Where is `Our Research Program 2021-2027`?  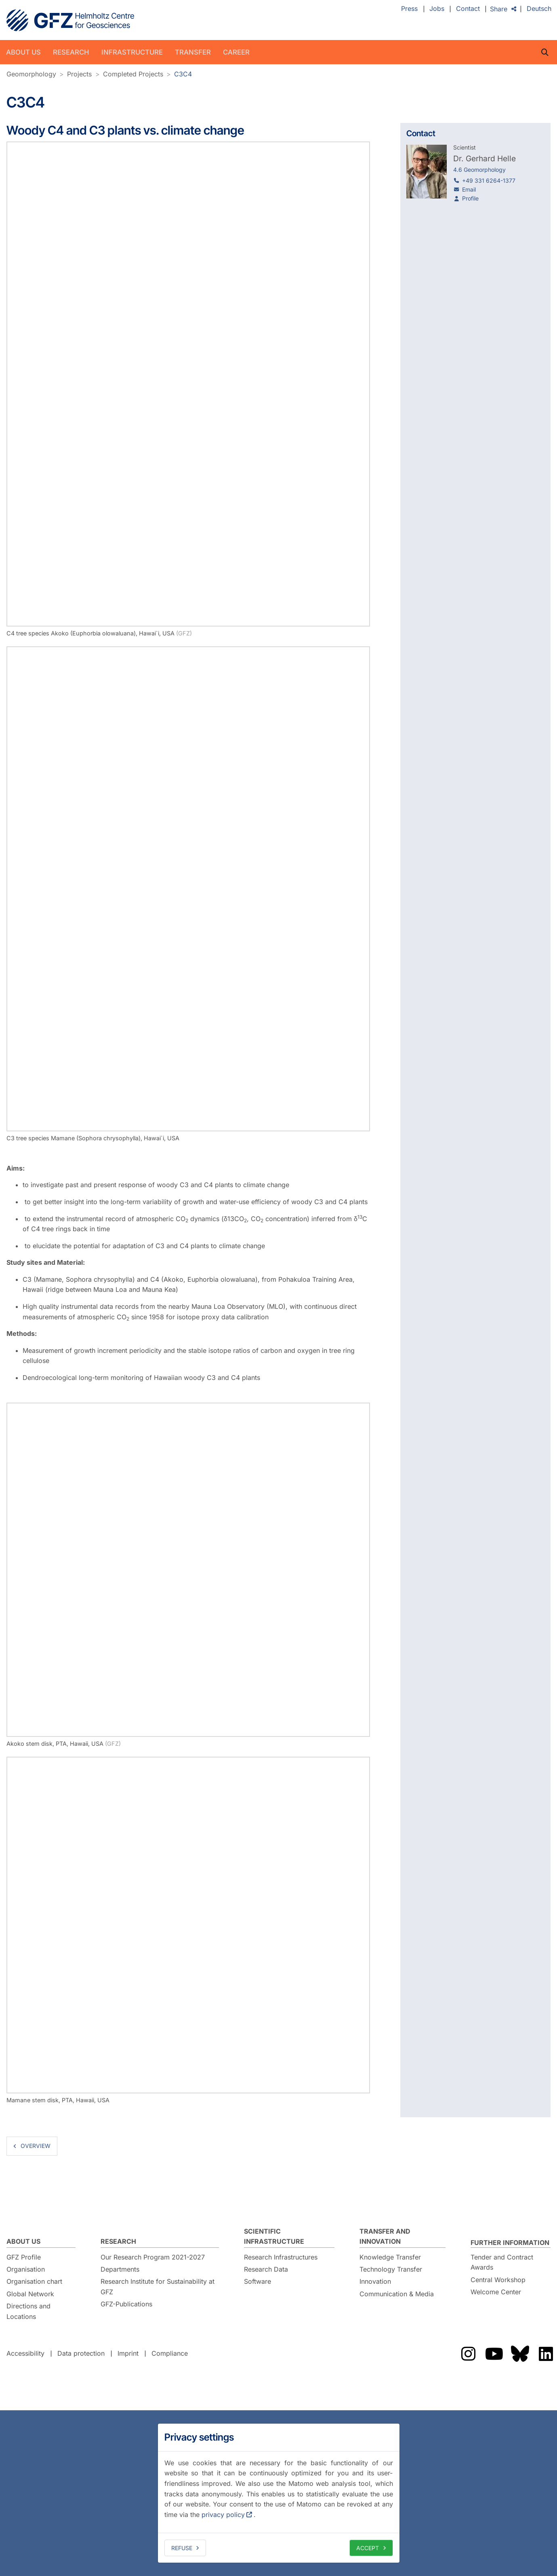 Our Research Program 2021-2027 is located at coordinates (153, 2257).